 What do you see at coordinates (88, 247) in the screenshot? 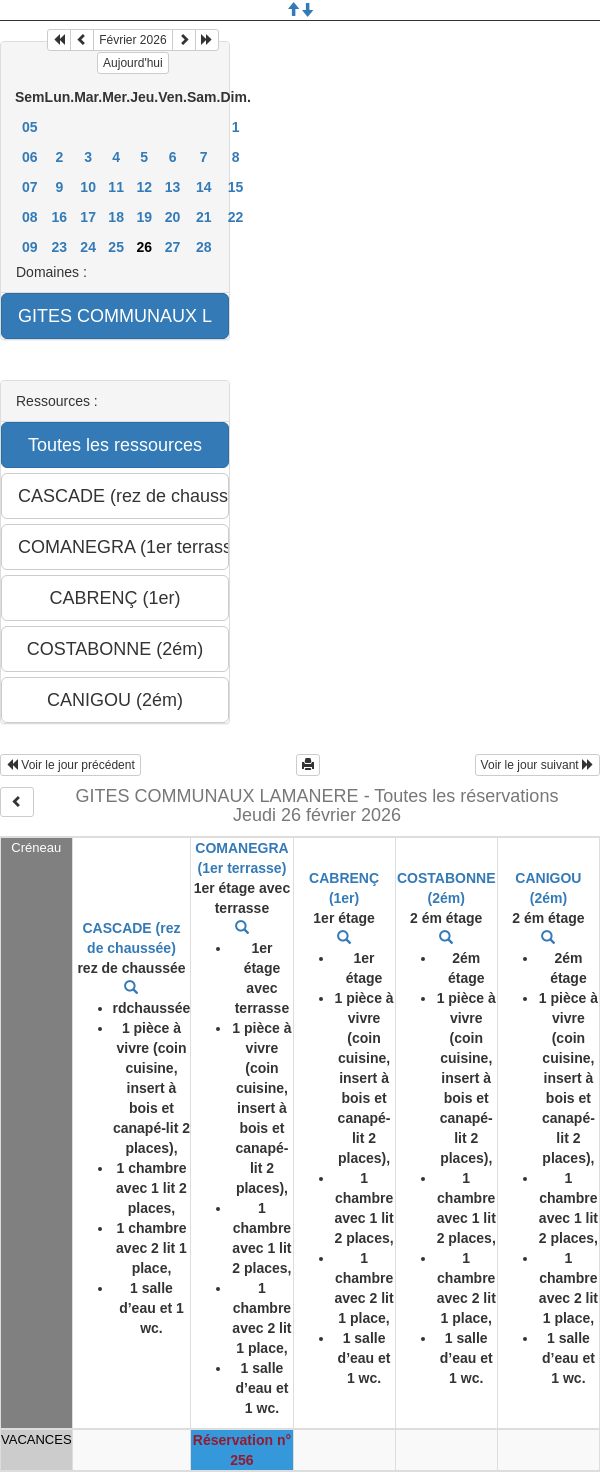
I see `24` at bounding box center [88, 247].